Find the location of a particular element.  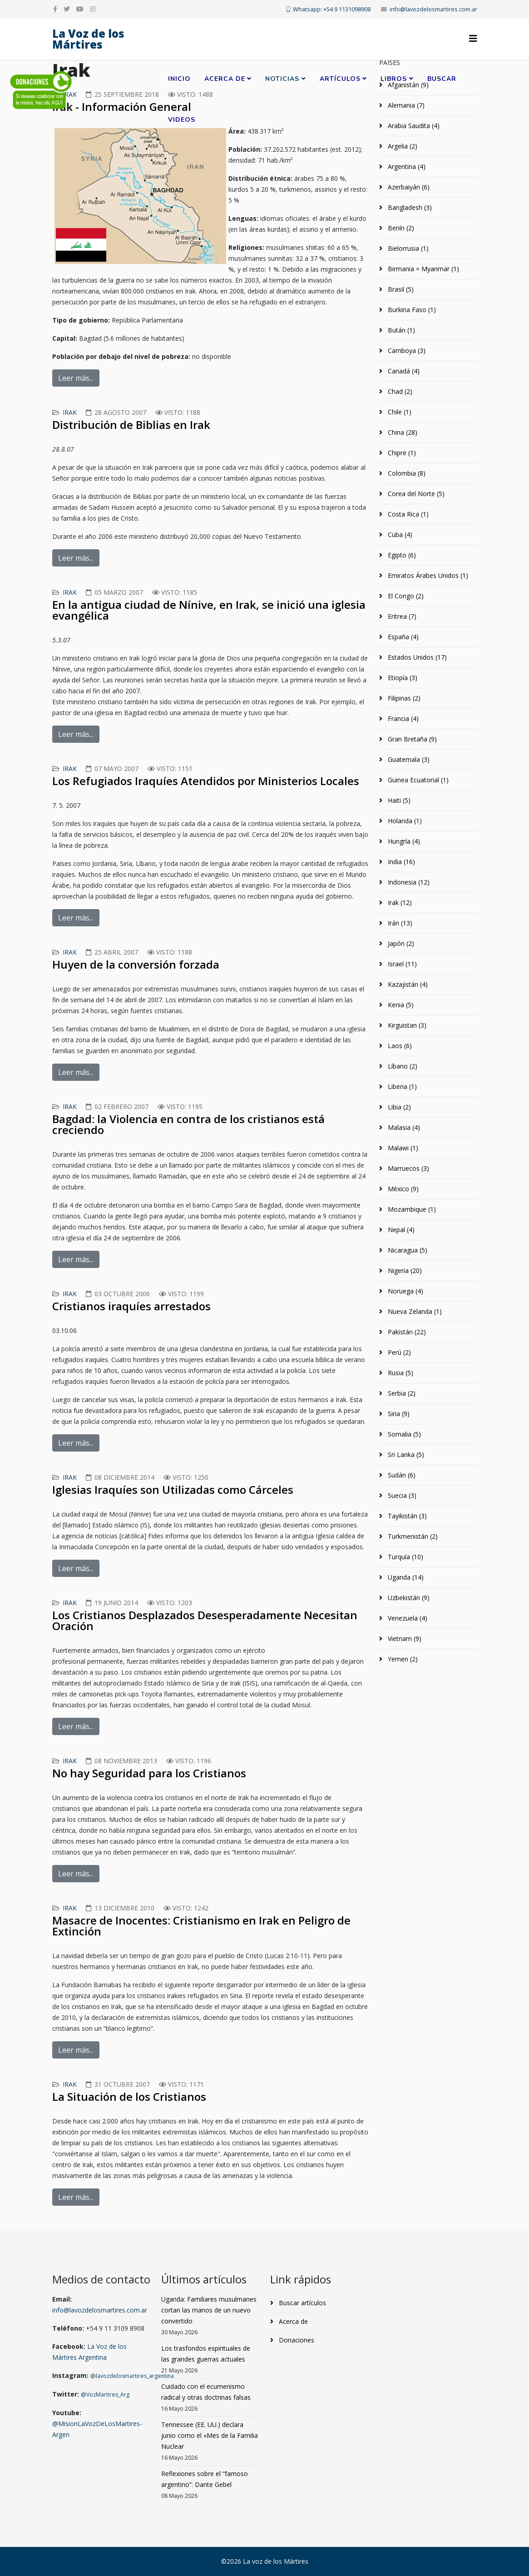

India (16) is located at coordinates (400, 861).